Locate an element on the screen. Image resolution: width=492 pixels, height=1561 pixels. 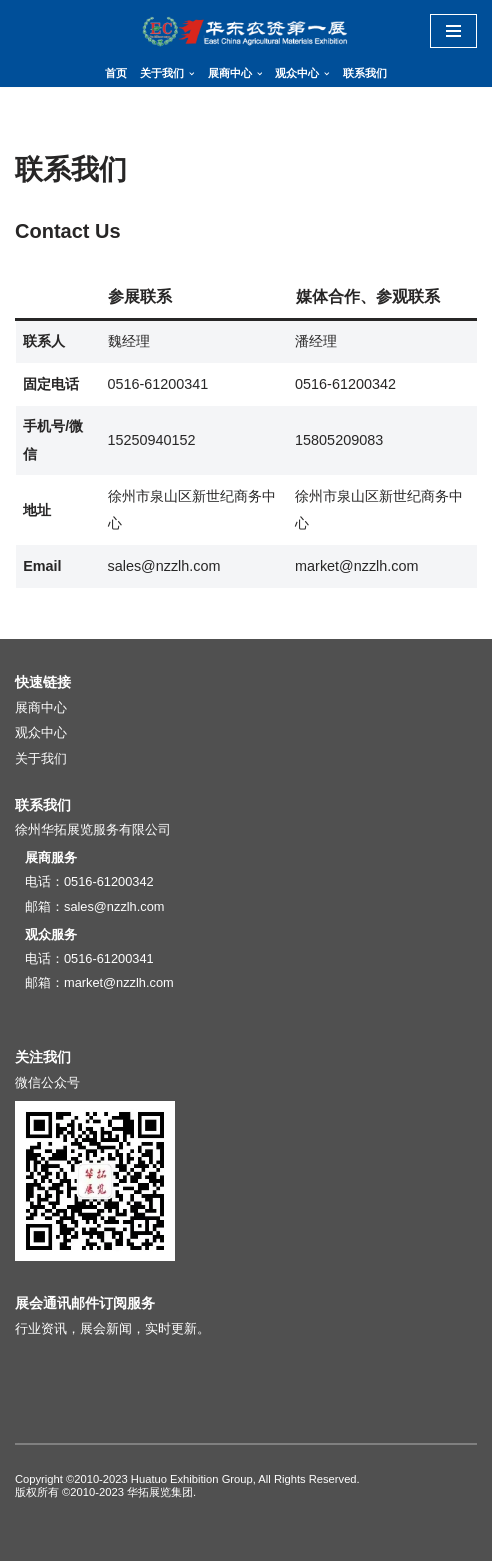
0516-61200342 is located at coordinates (109, 881).